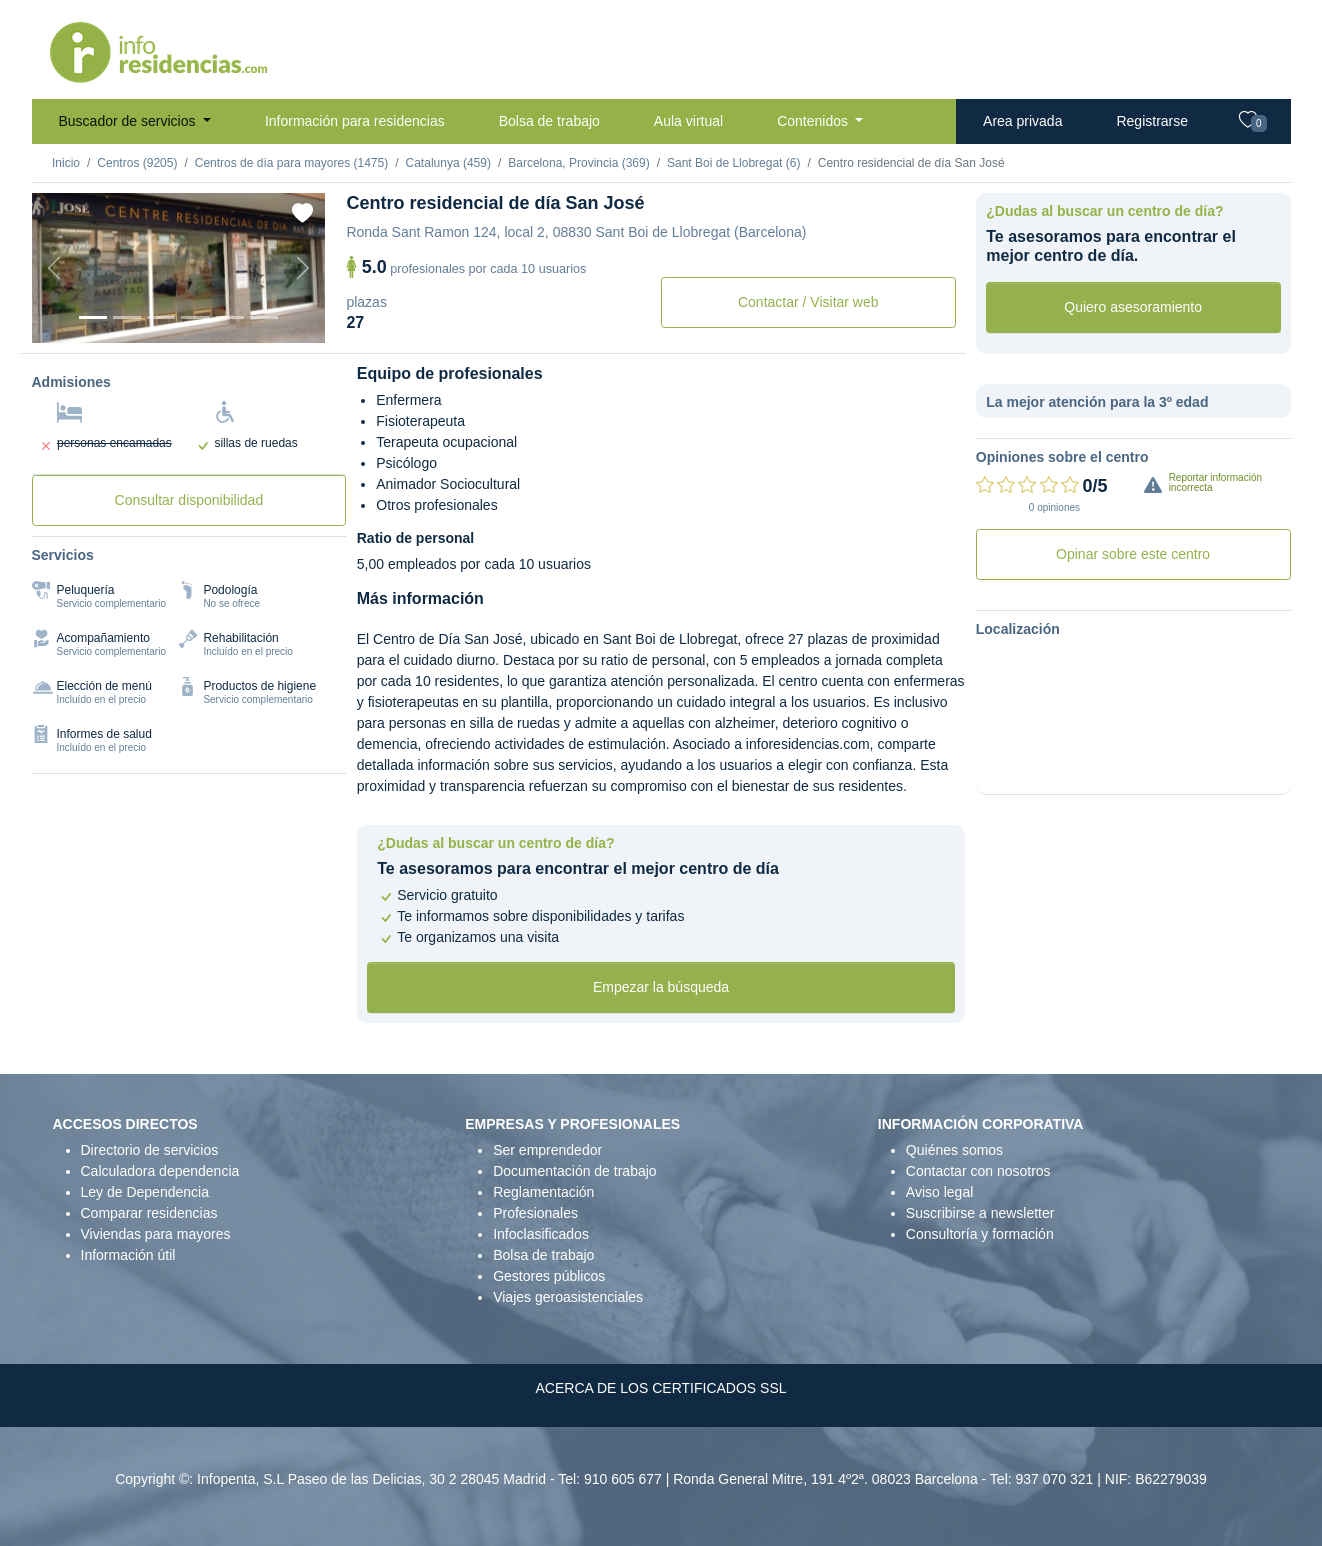 Image resolution: width=1322 pixels, height=1546 pixels. Describe the element at coordinates (128, 1255) in the screenshot. I see `Información útil` at that location.